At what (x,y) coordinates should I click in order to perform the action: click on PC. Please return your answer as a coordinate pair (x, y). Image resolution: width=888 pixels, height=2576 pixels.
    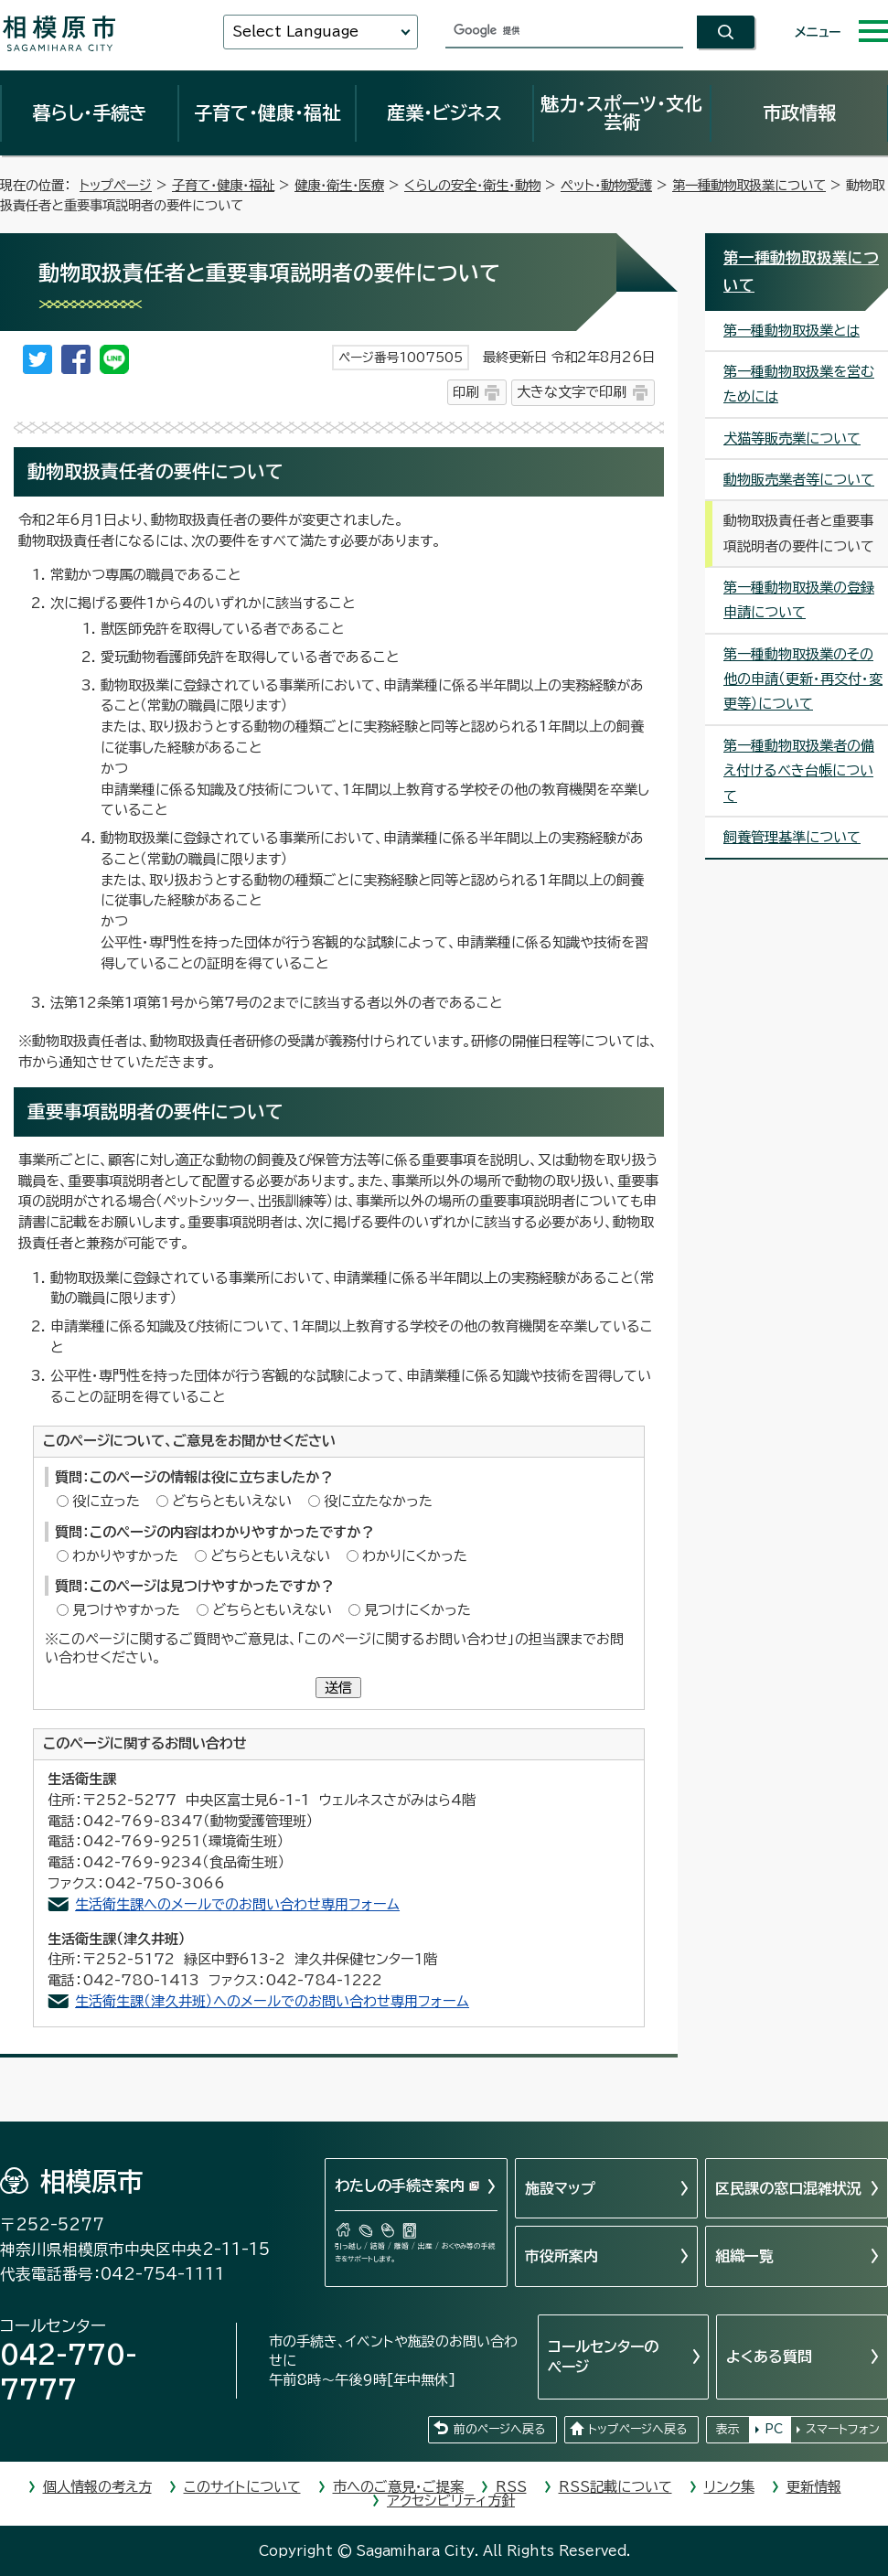
    Looking at the image, I should click on (774, 2429).